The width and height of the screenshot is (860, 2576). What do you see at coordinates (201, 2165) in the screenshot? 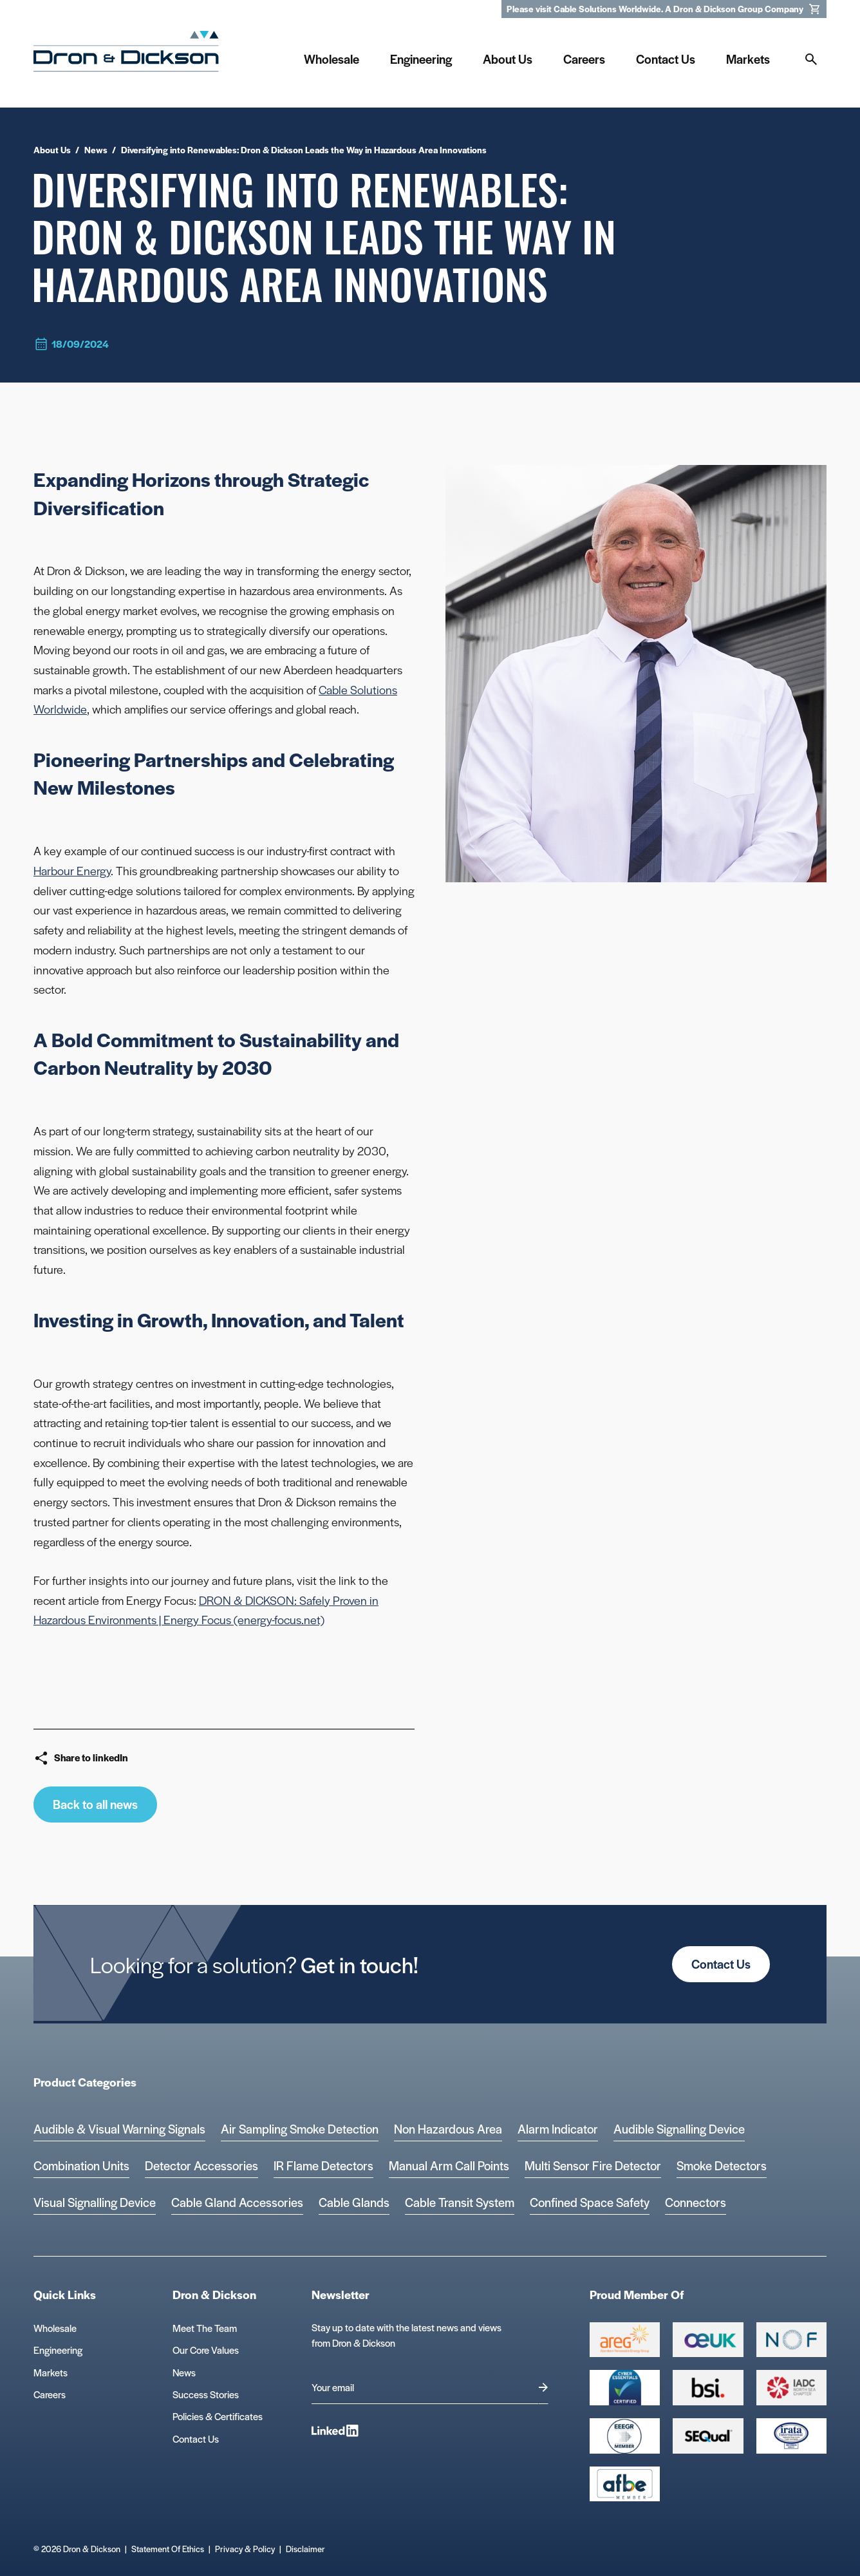
I see `Detector Accessories` at bounding box center [201, 2165].